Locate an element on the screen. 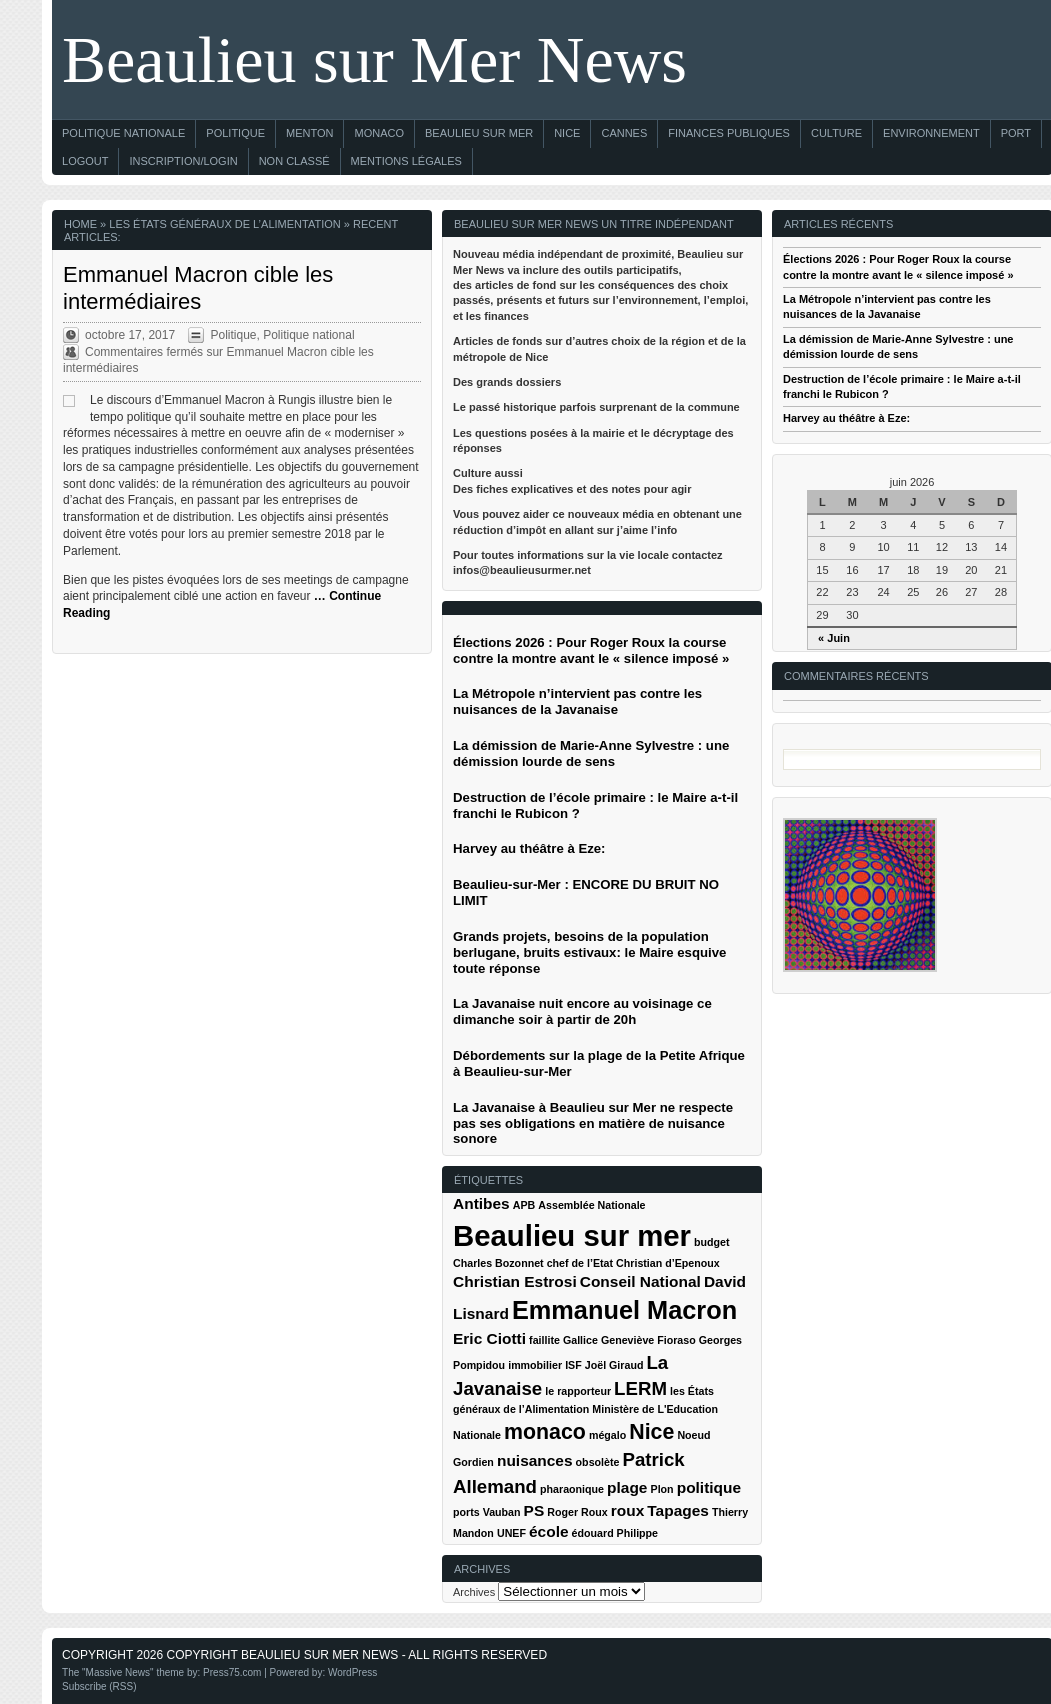 This screenshot has height=1704, width=1051. roux [roux (2 éléments)] is located at coordinates (628, 1510).